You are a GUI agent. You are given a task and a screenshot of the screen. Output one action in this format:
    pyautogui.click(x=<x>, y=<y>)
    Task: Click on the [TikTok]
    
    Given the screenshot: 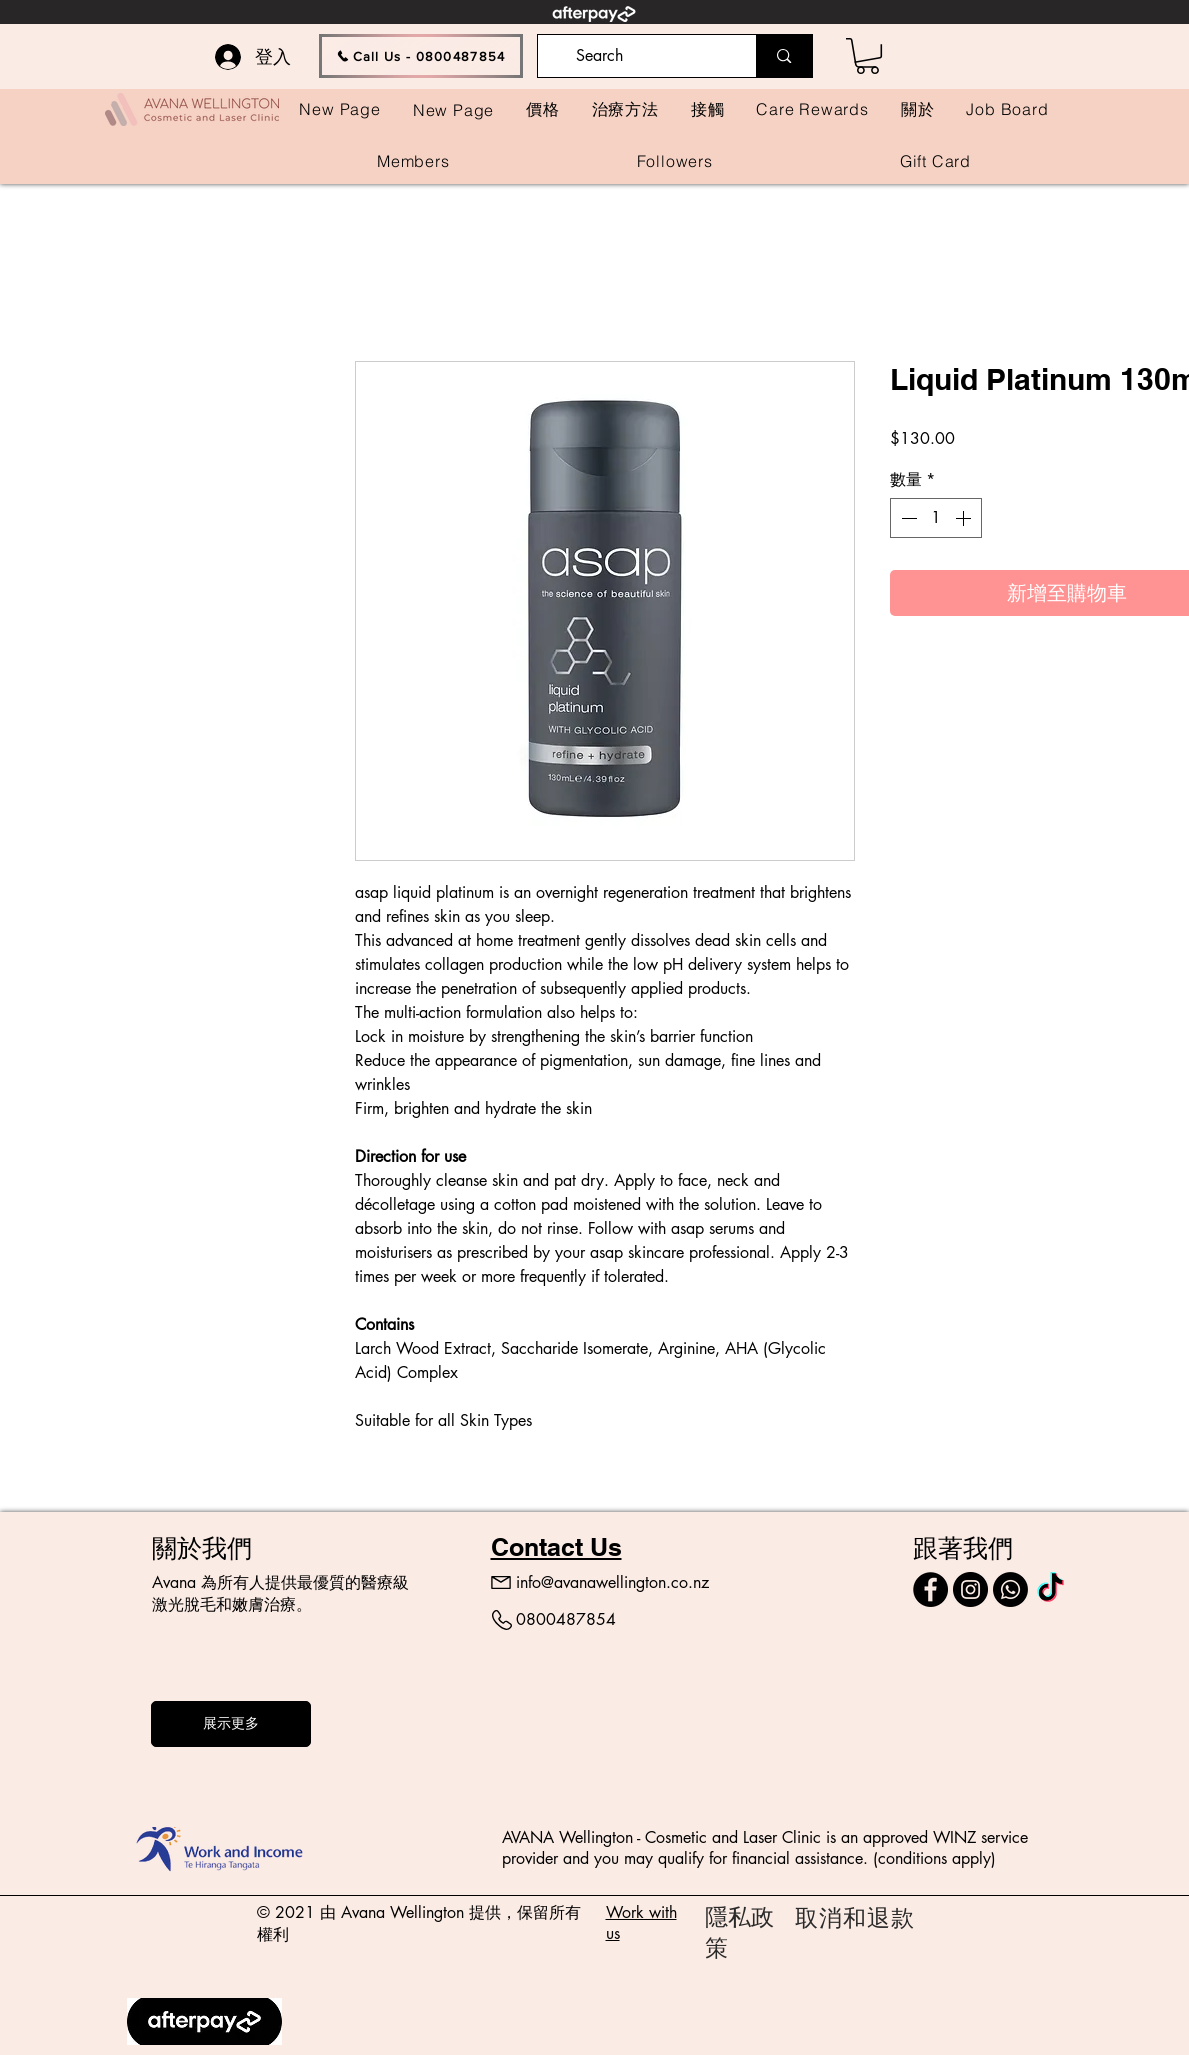 What is the action you would take?
    pyautogui.click(x=1050, y=1589)
    